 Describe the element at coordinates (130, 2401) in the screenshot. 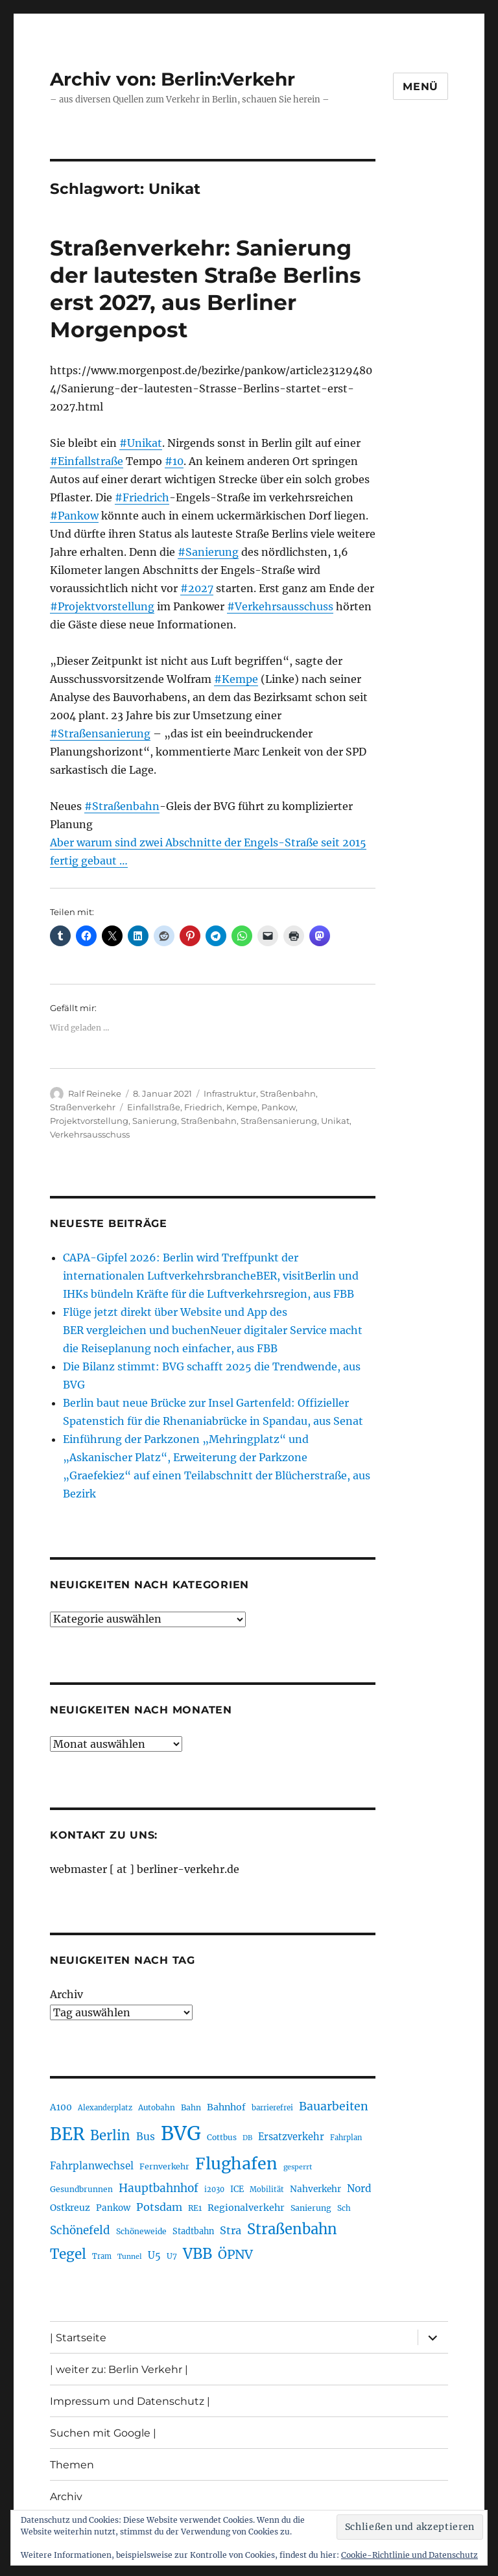

I see `Impressum und Datenschutz |` at that location.